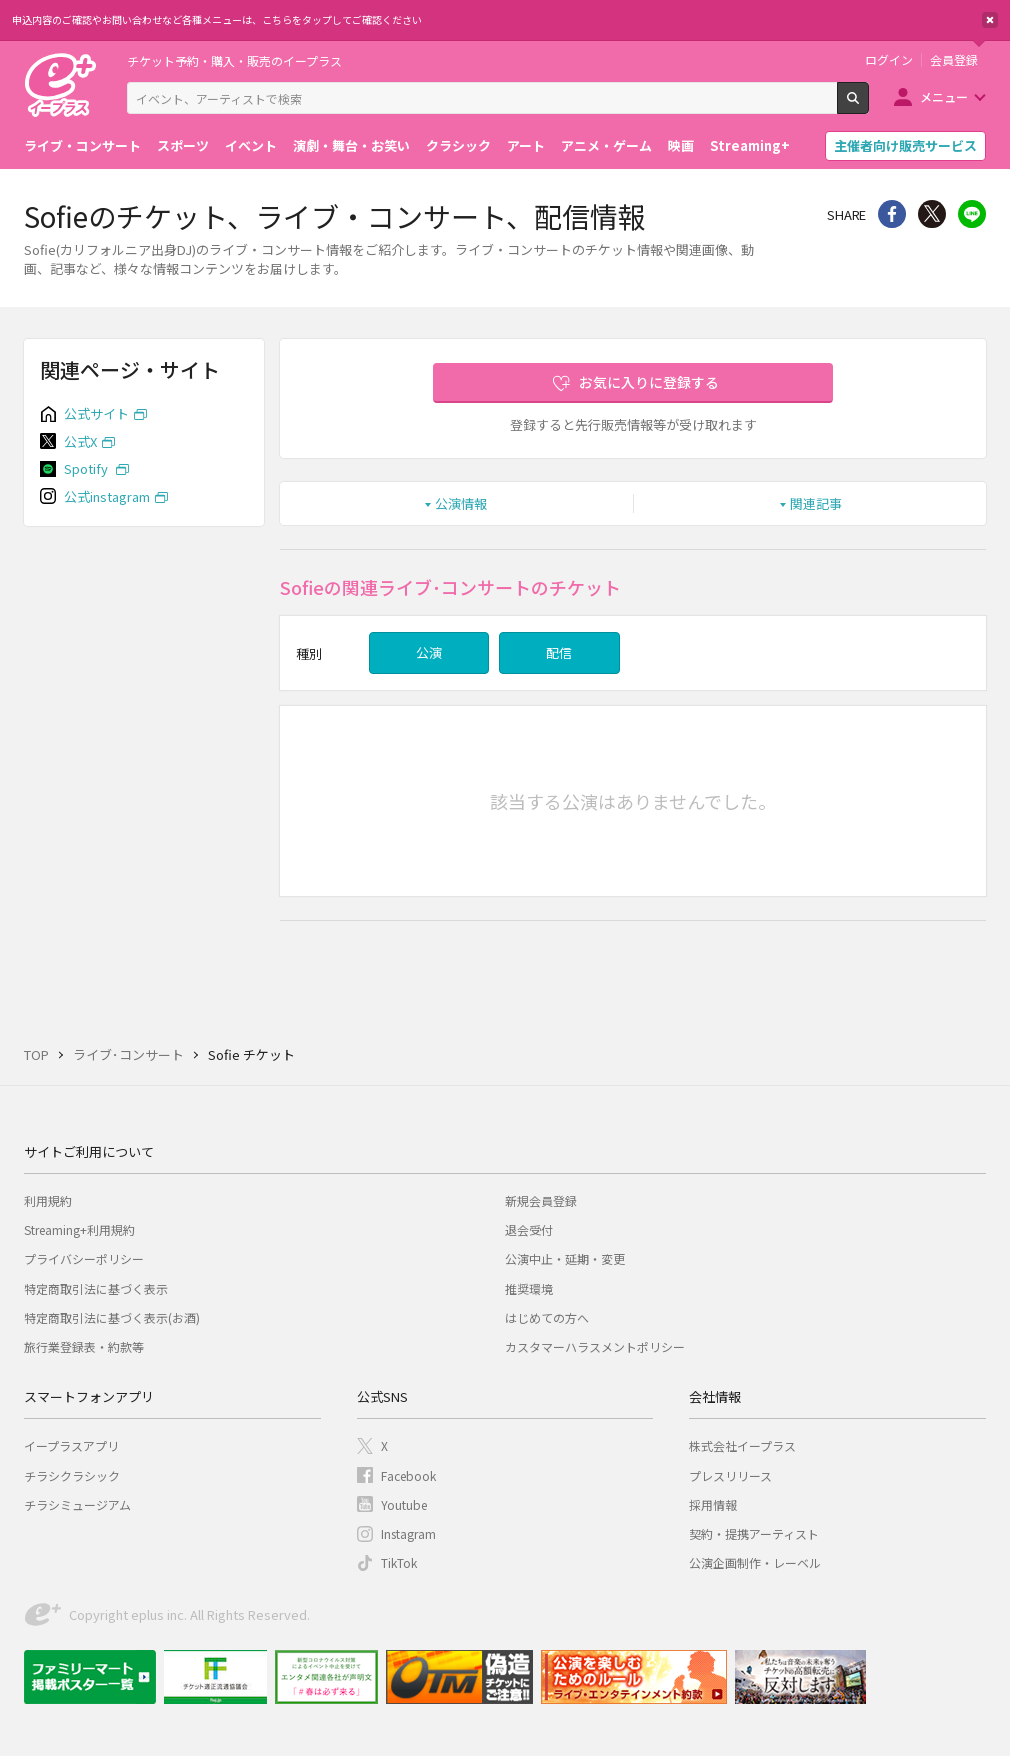  Describe the element at coordinates (565, 1258) in the screenshot. I see `公演中止・延期・変更` at that location.